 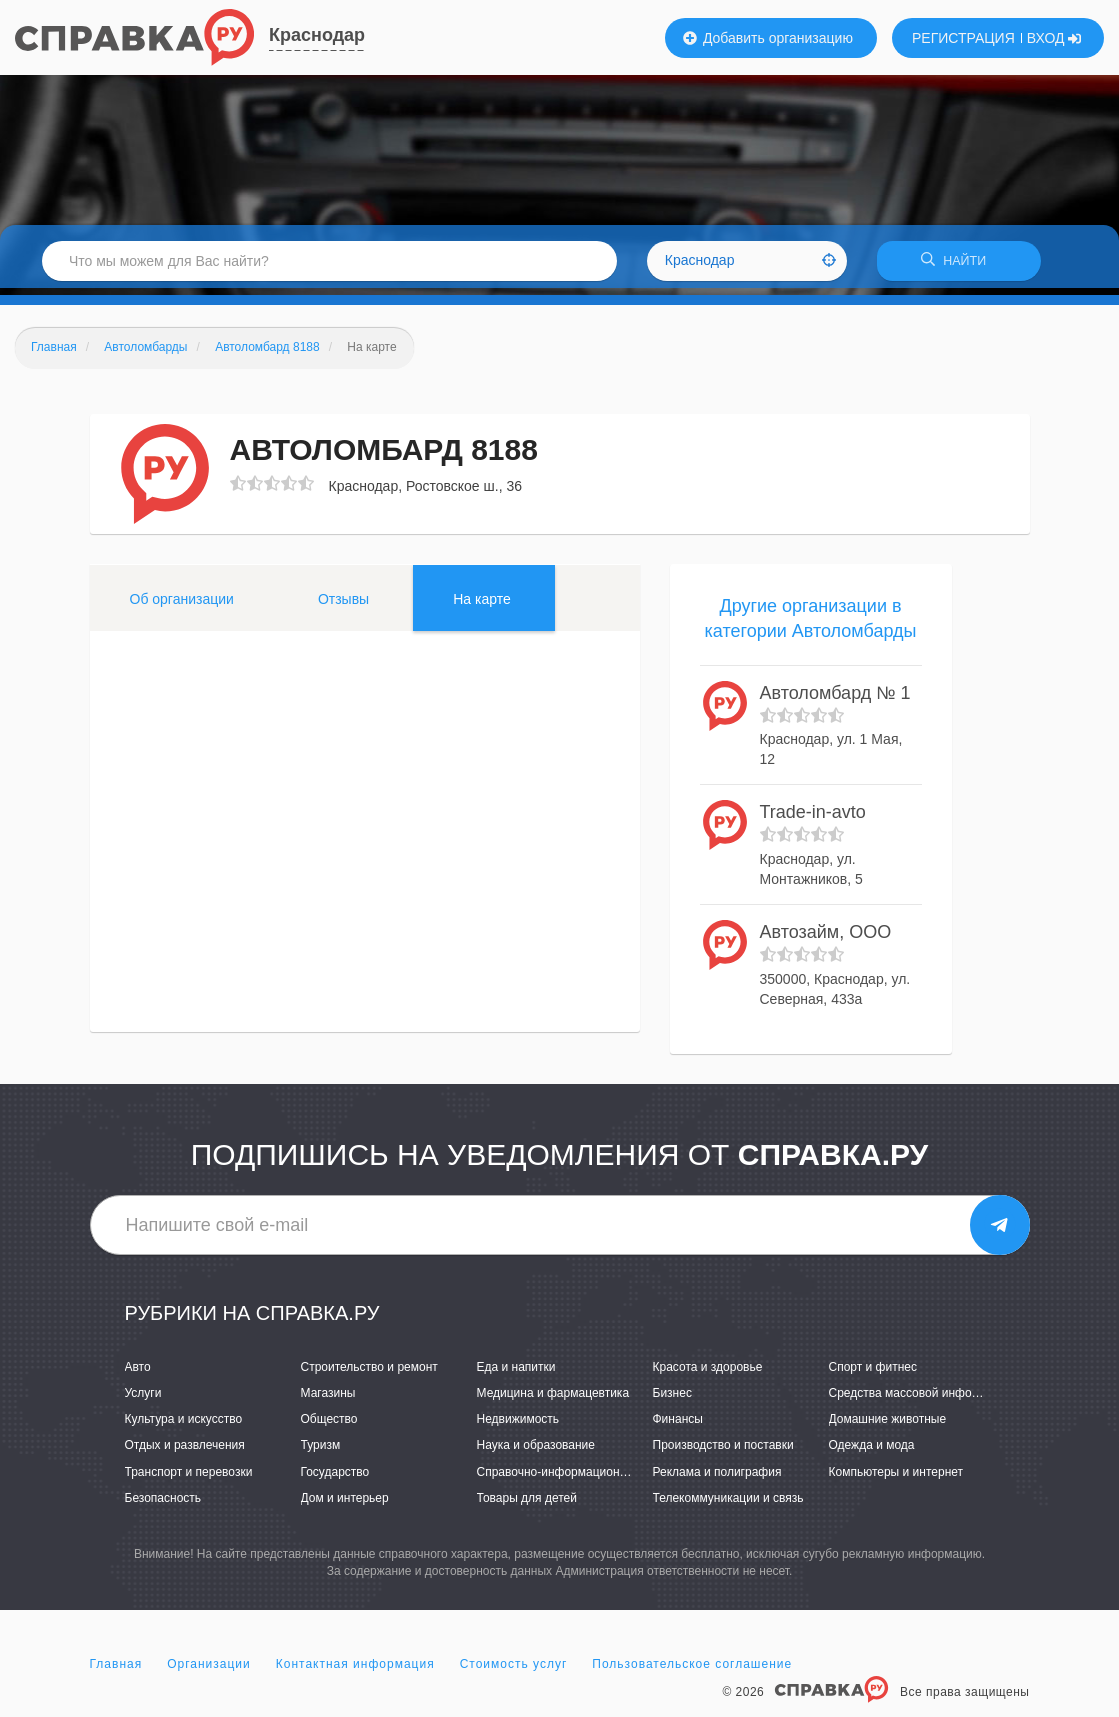 What do you see at coordinates (723, 1452) in the screenshot?
I see `Производство и поставки` at bounding box center [723, 1452].